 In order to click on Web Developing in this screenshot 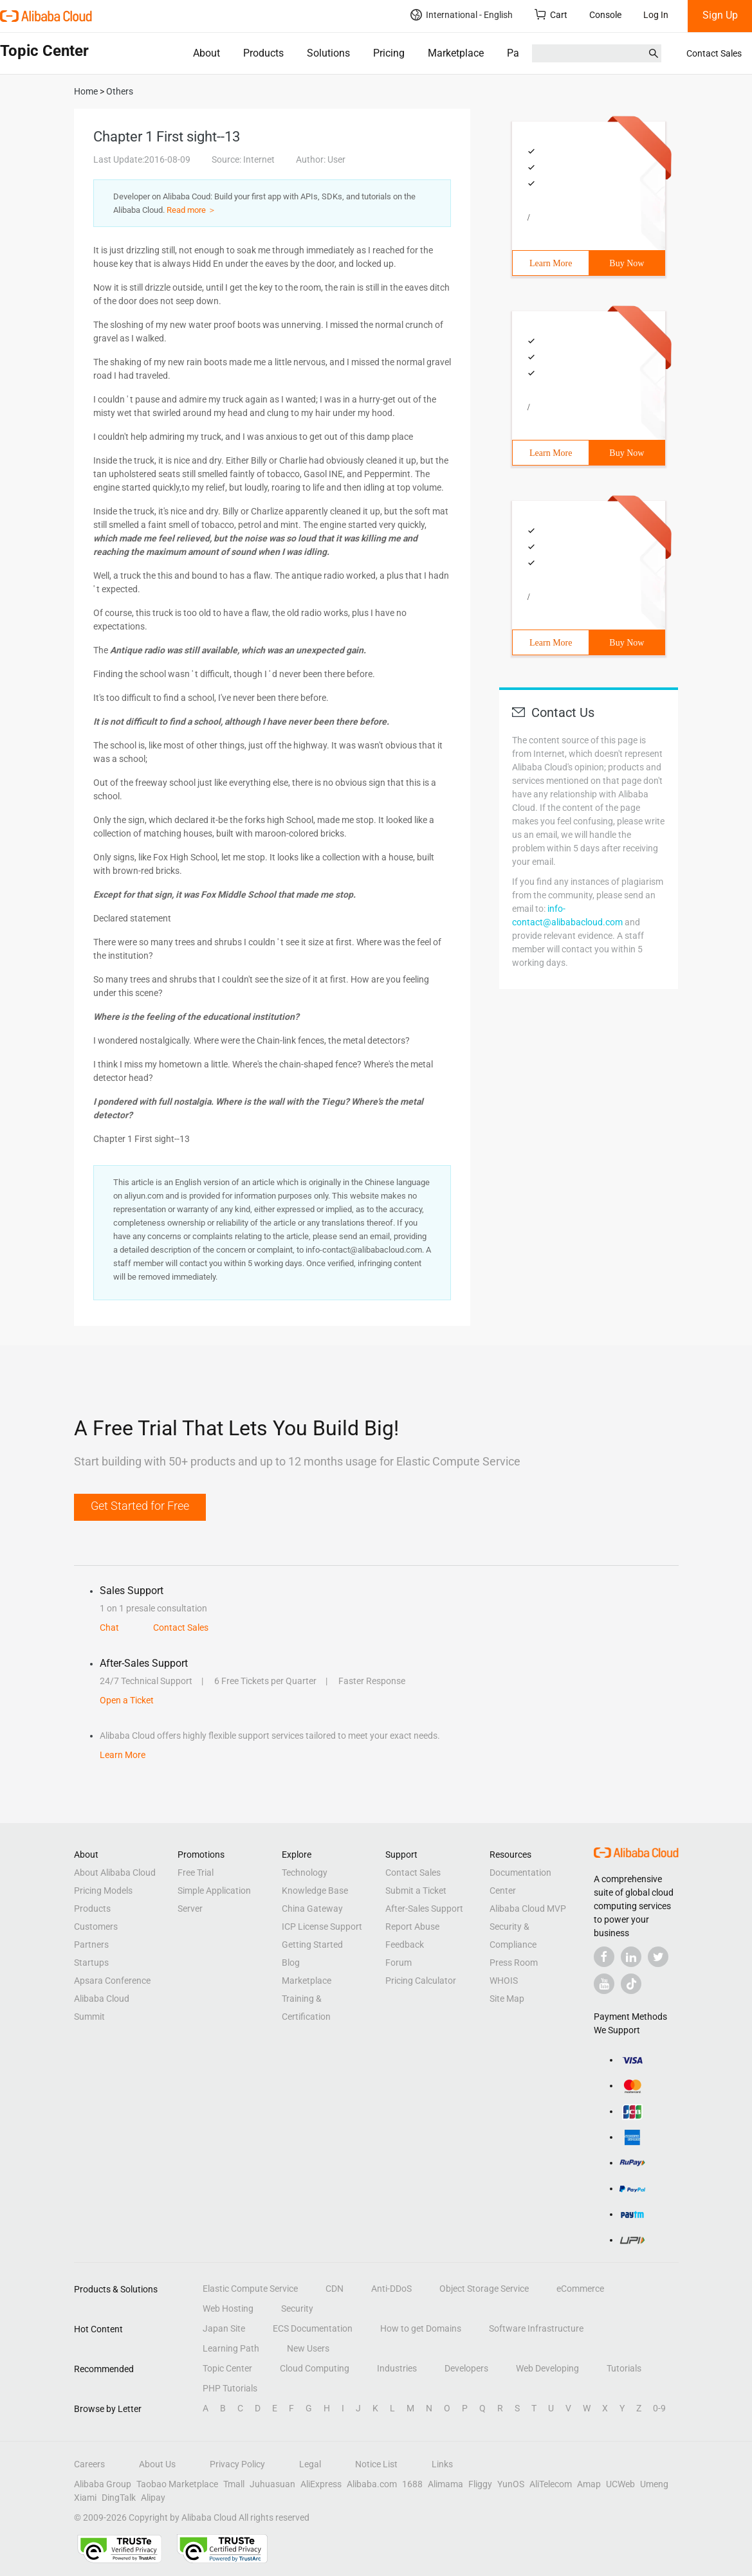, I will do `click(547, 2368)`.